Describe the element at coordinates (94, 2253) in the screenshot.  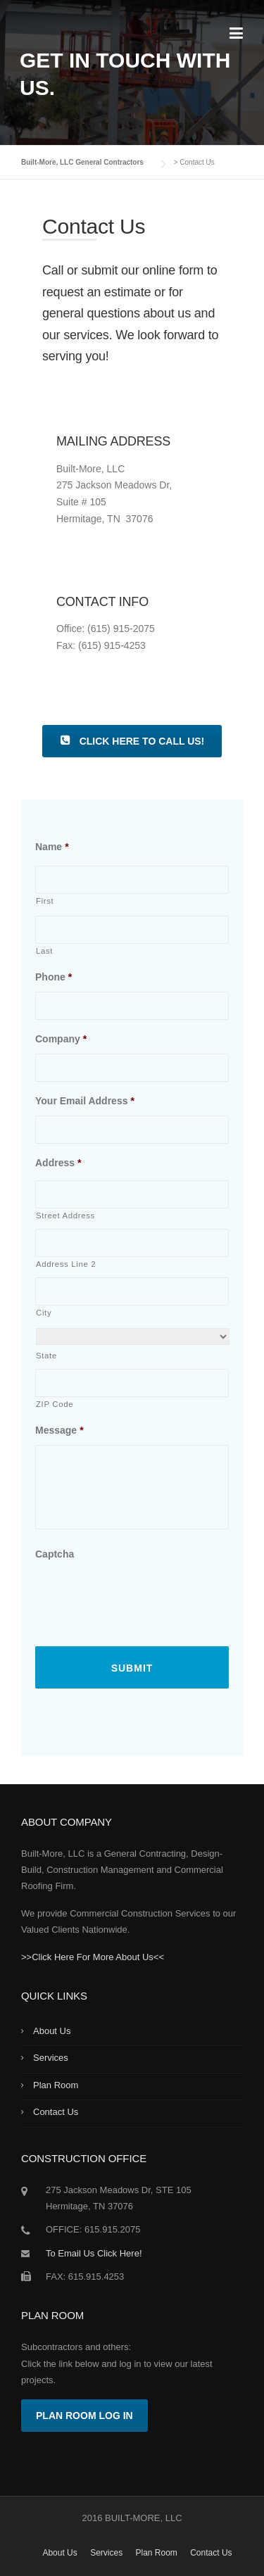
I see `To Email Us Click Here!` at that location.